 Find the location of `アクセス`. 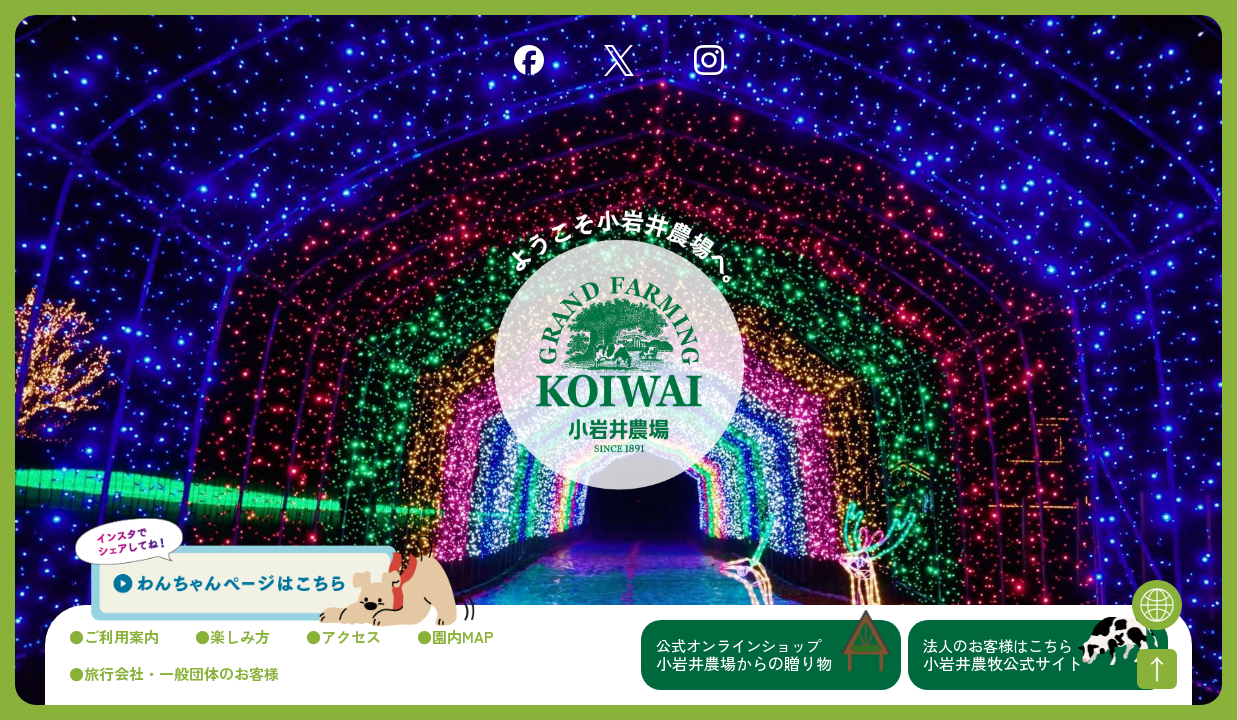

アクセス is located at coordinates (351, 636).